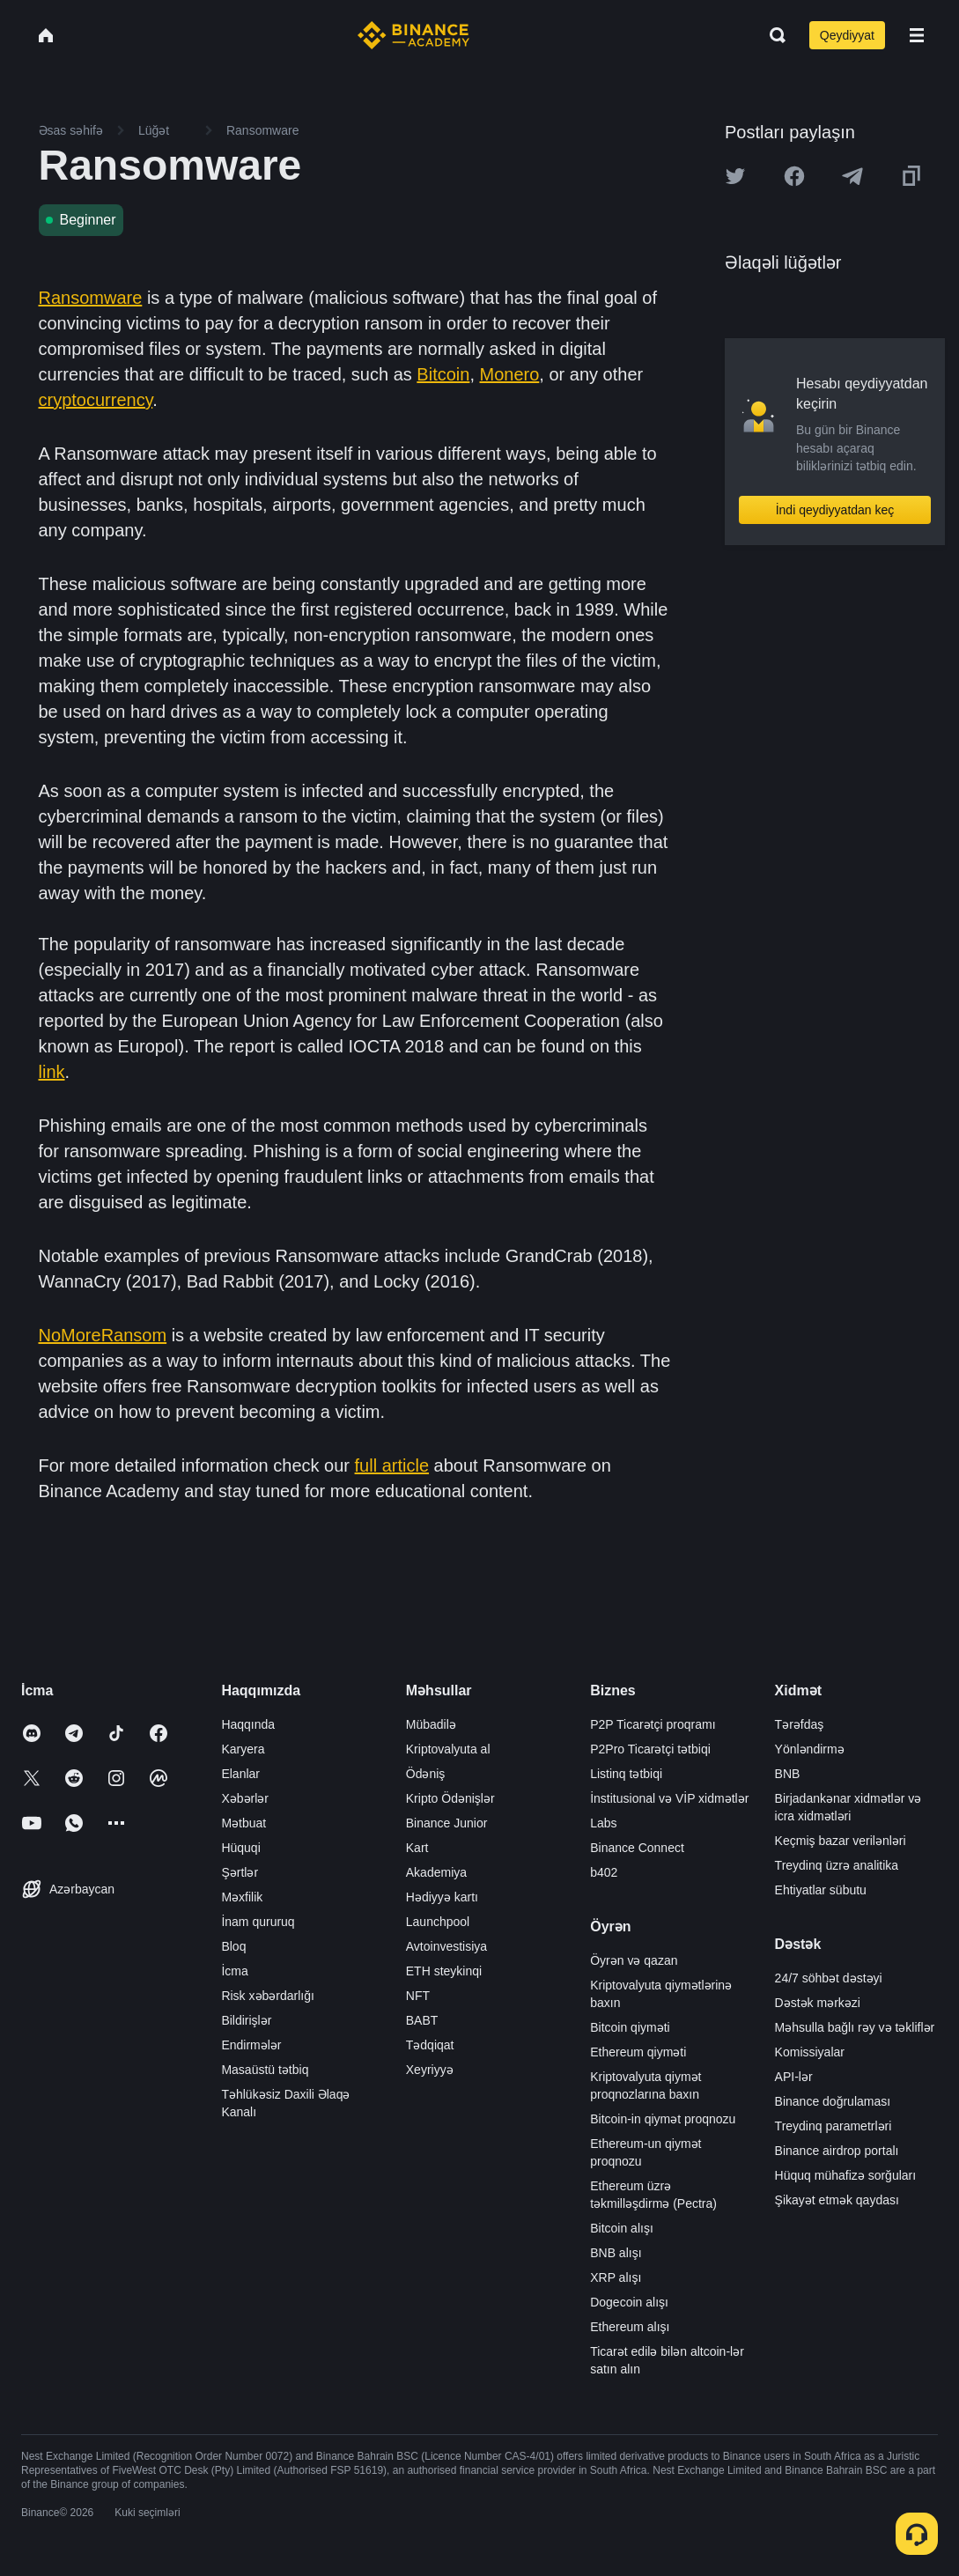  Describe the element at coordinates (103, 1335) in the screenshot. I see `NoMoreRansom` at that location.